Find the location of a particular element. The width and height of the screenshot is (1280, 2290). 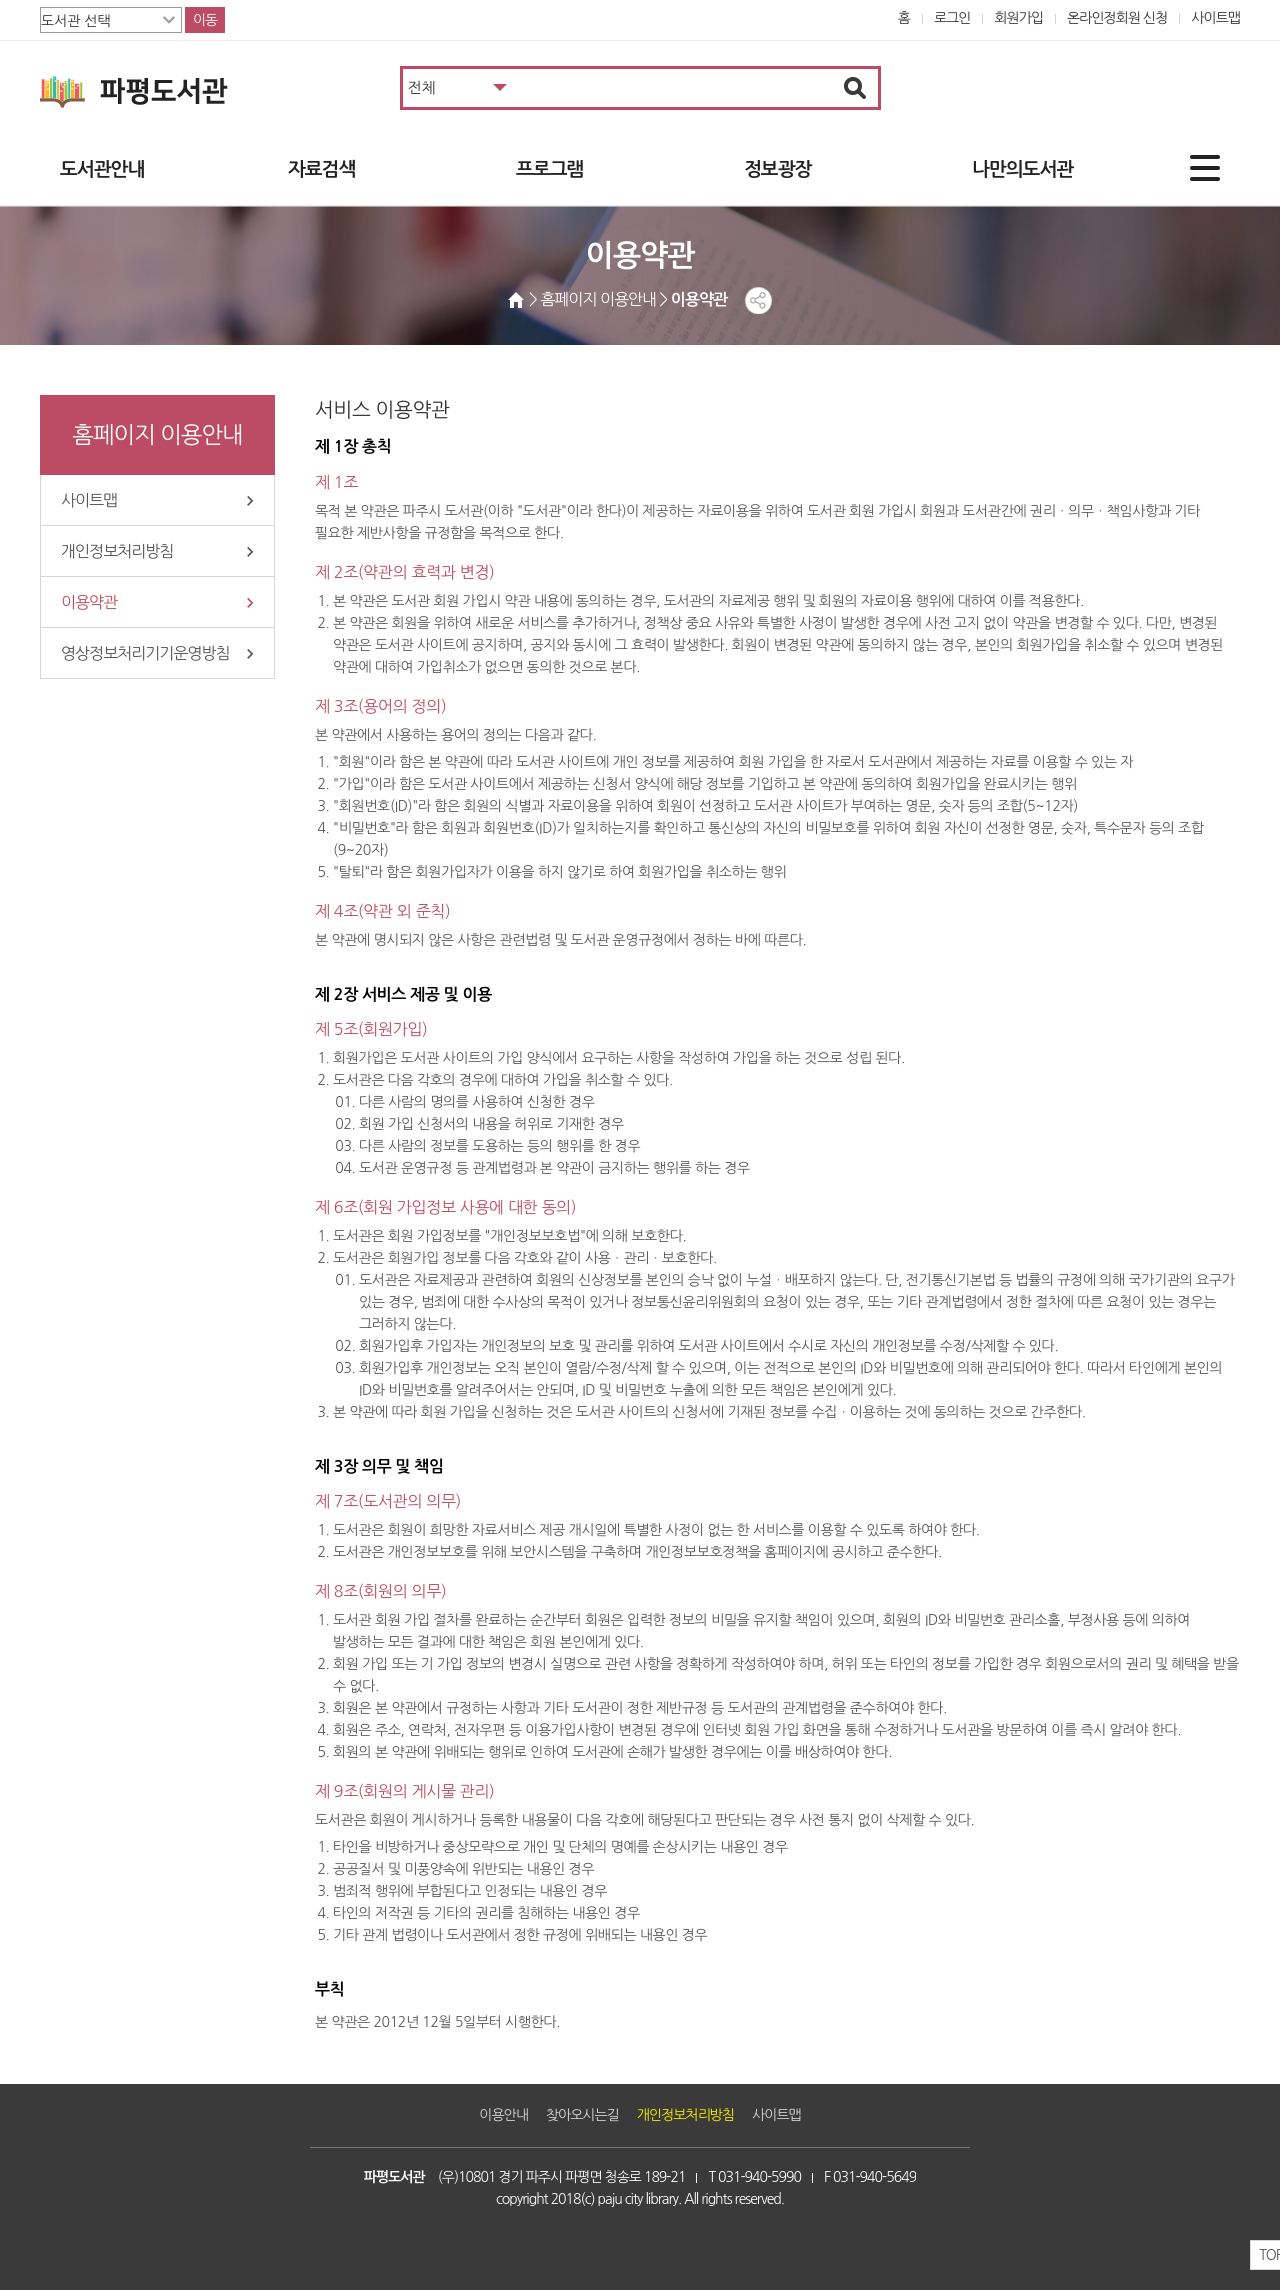

자료검색 is located at coordinates (321, 169).